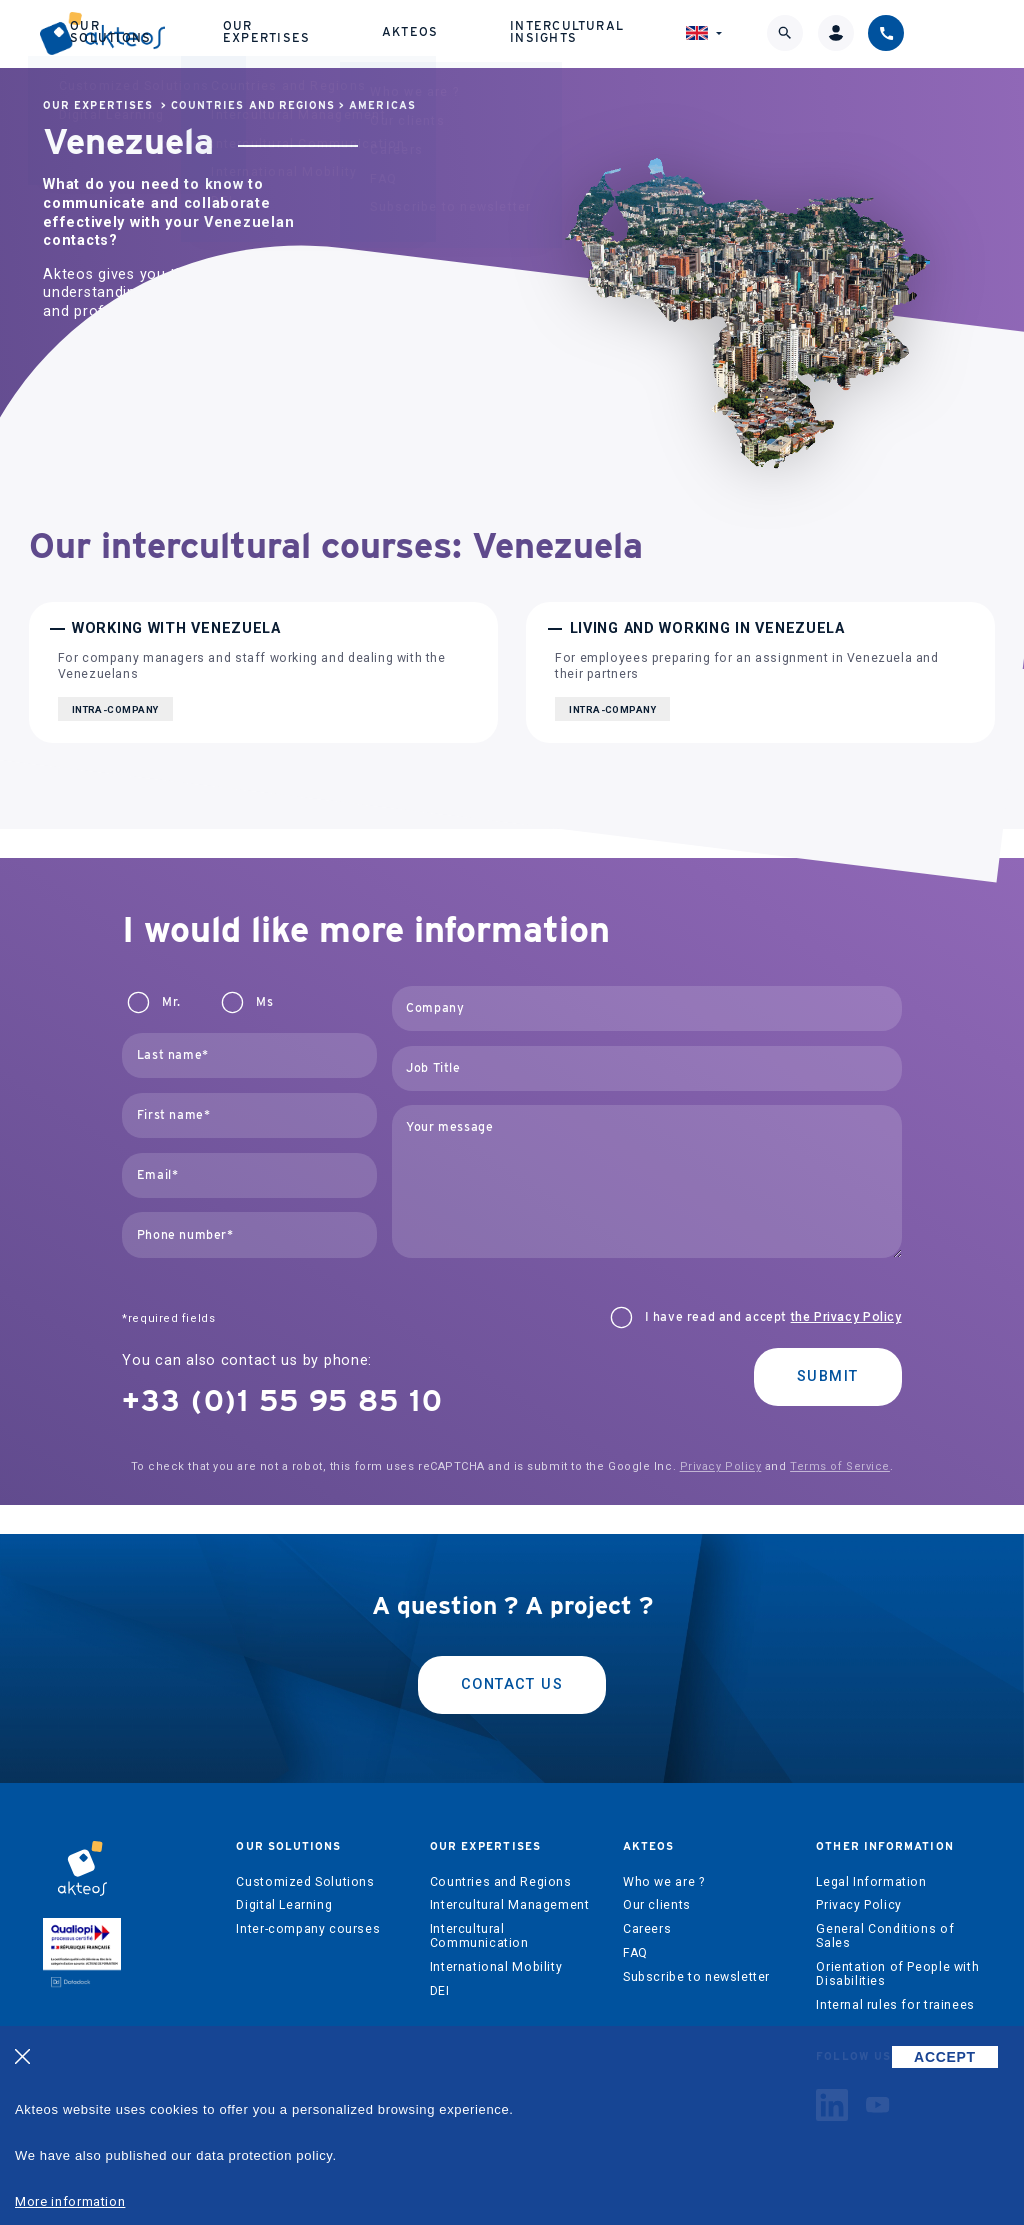  I want to click on Contact us, so click(512, 1684).